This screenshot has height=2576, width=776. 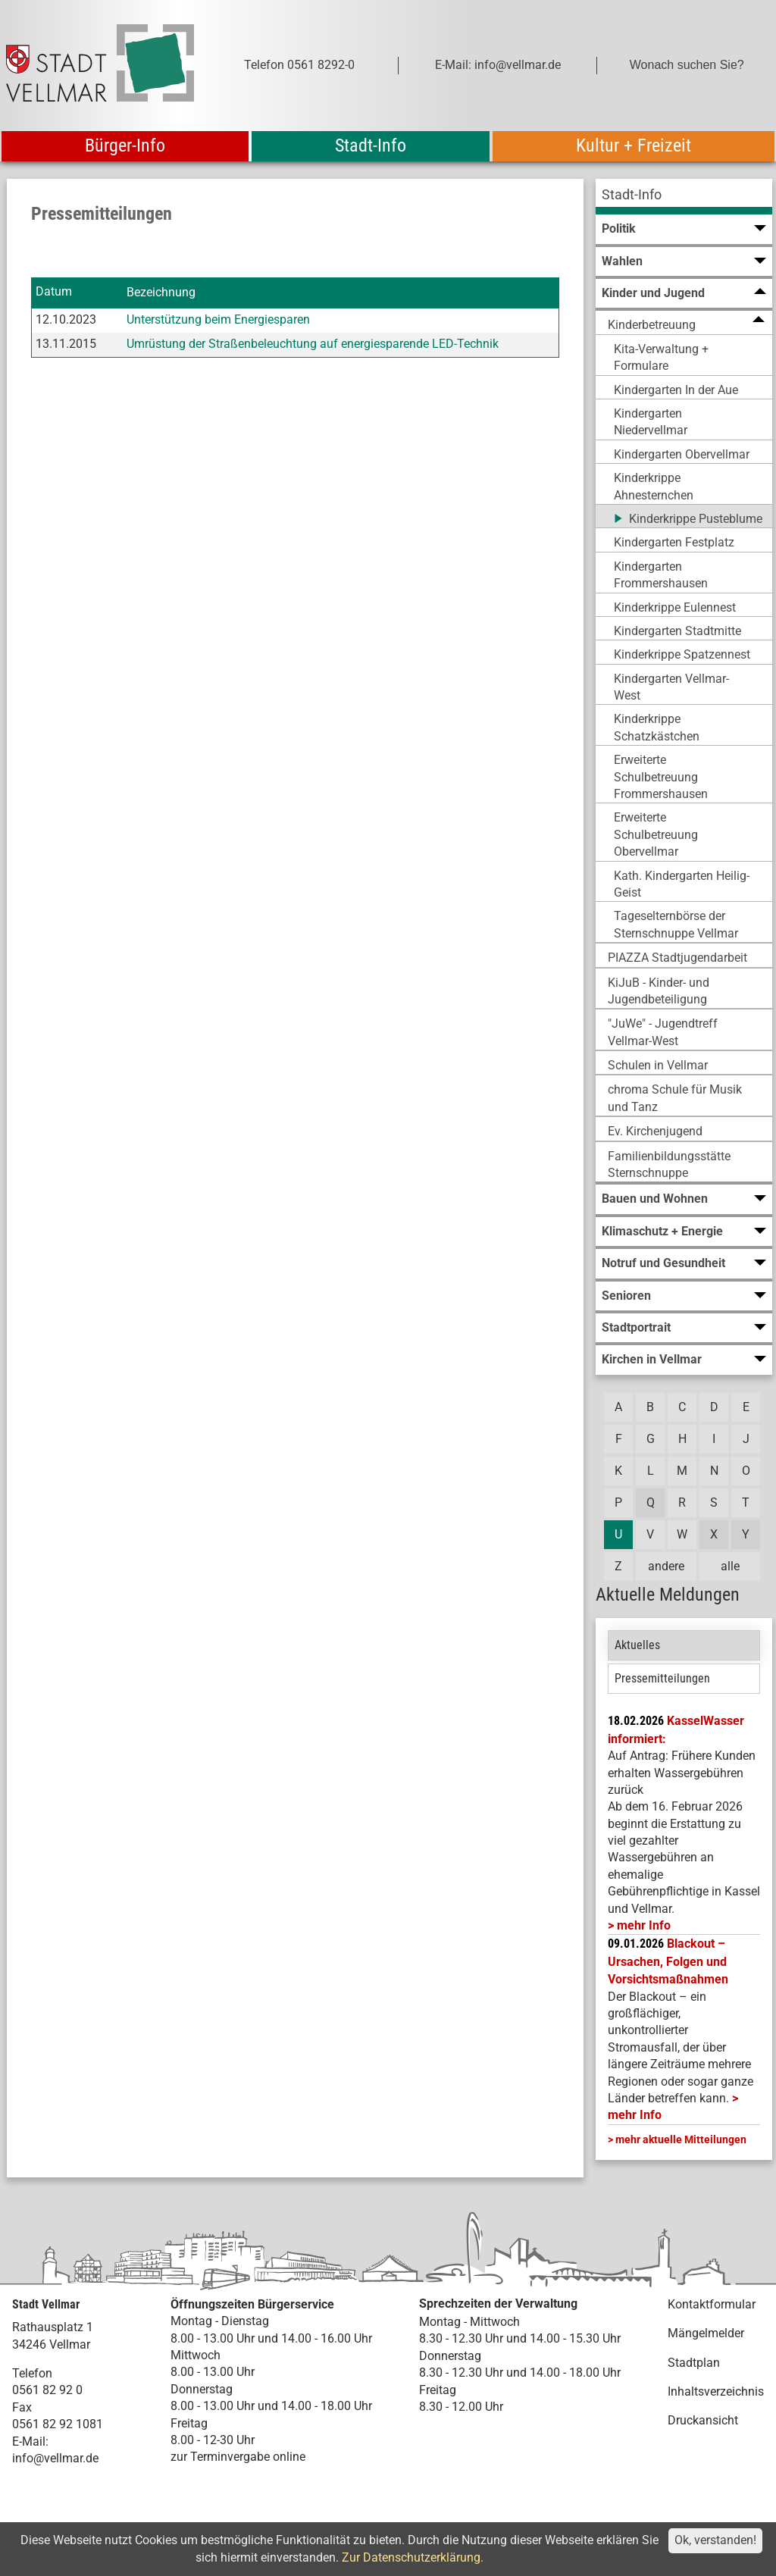 What do you see at coordinates (161, 292) in the screenshot?
I see `Bezeichnung` at bounding box center [161, 292].